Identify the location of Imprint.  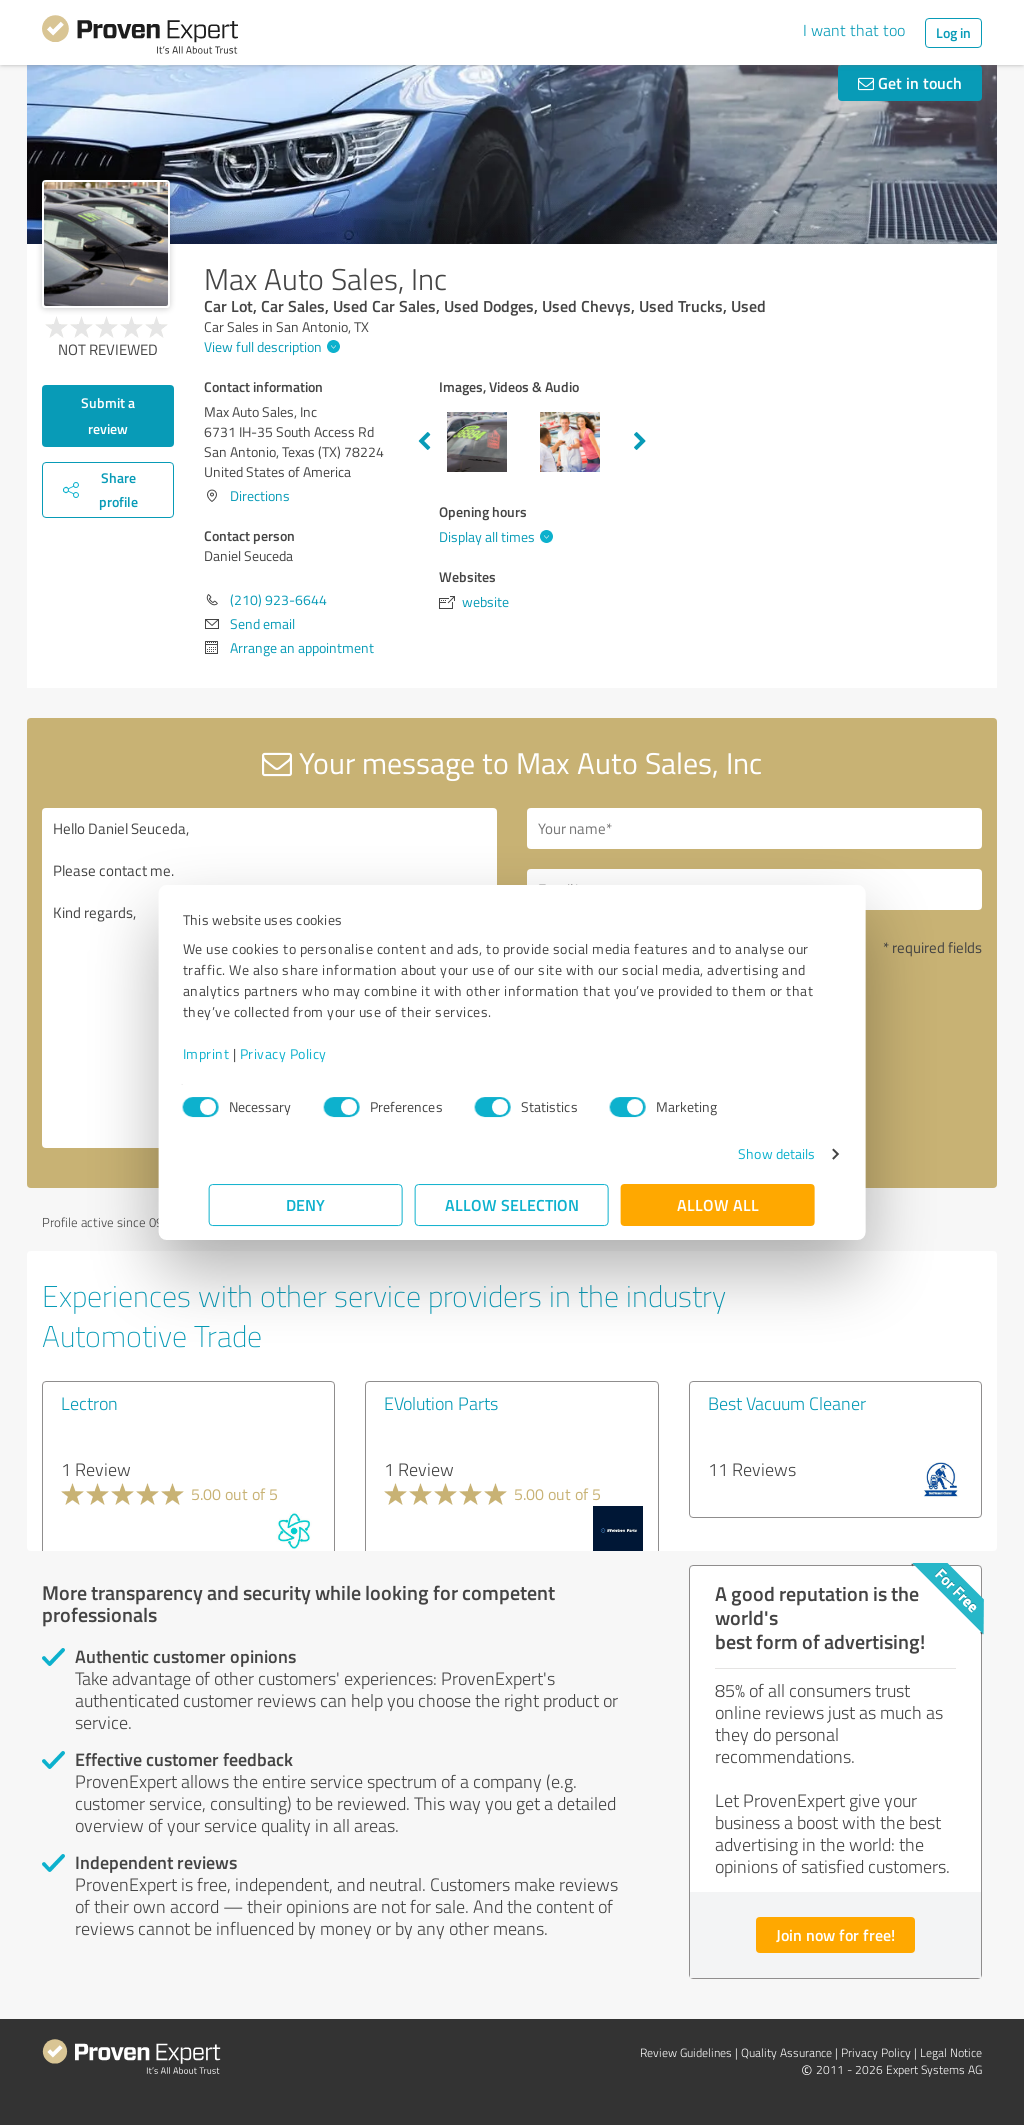
(232, 1053).